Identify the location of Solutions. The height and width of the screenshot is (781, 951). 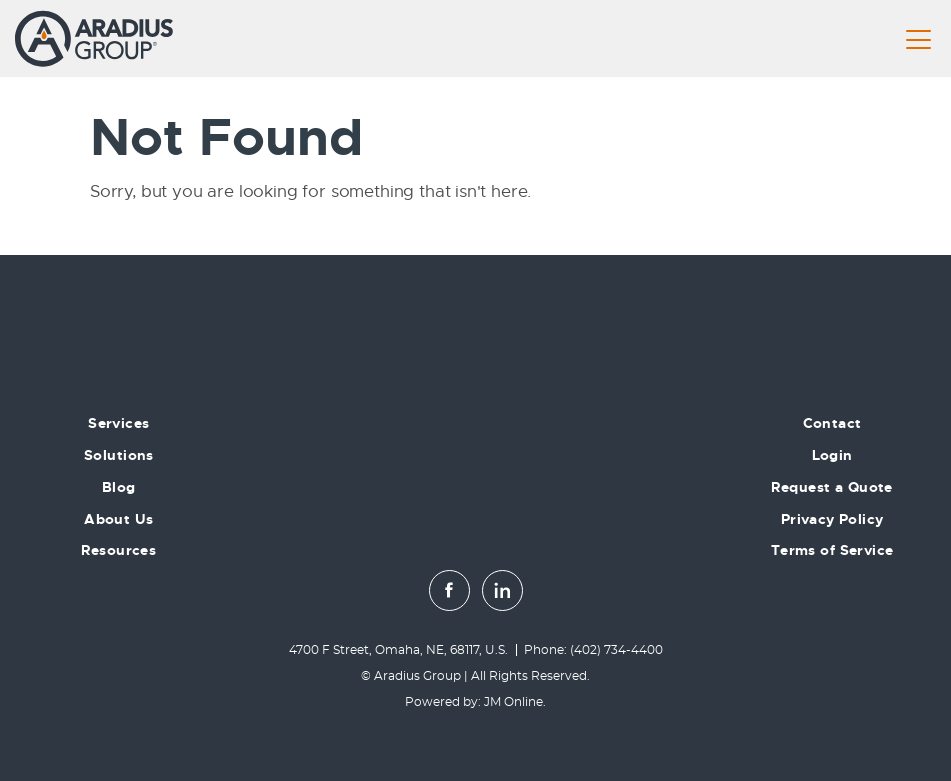
(119, 455).